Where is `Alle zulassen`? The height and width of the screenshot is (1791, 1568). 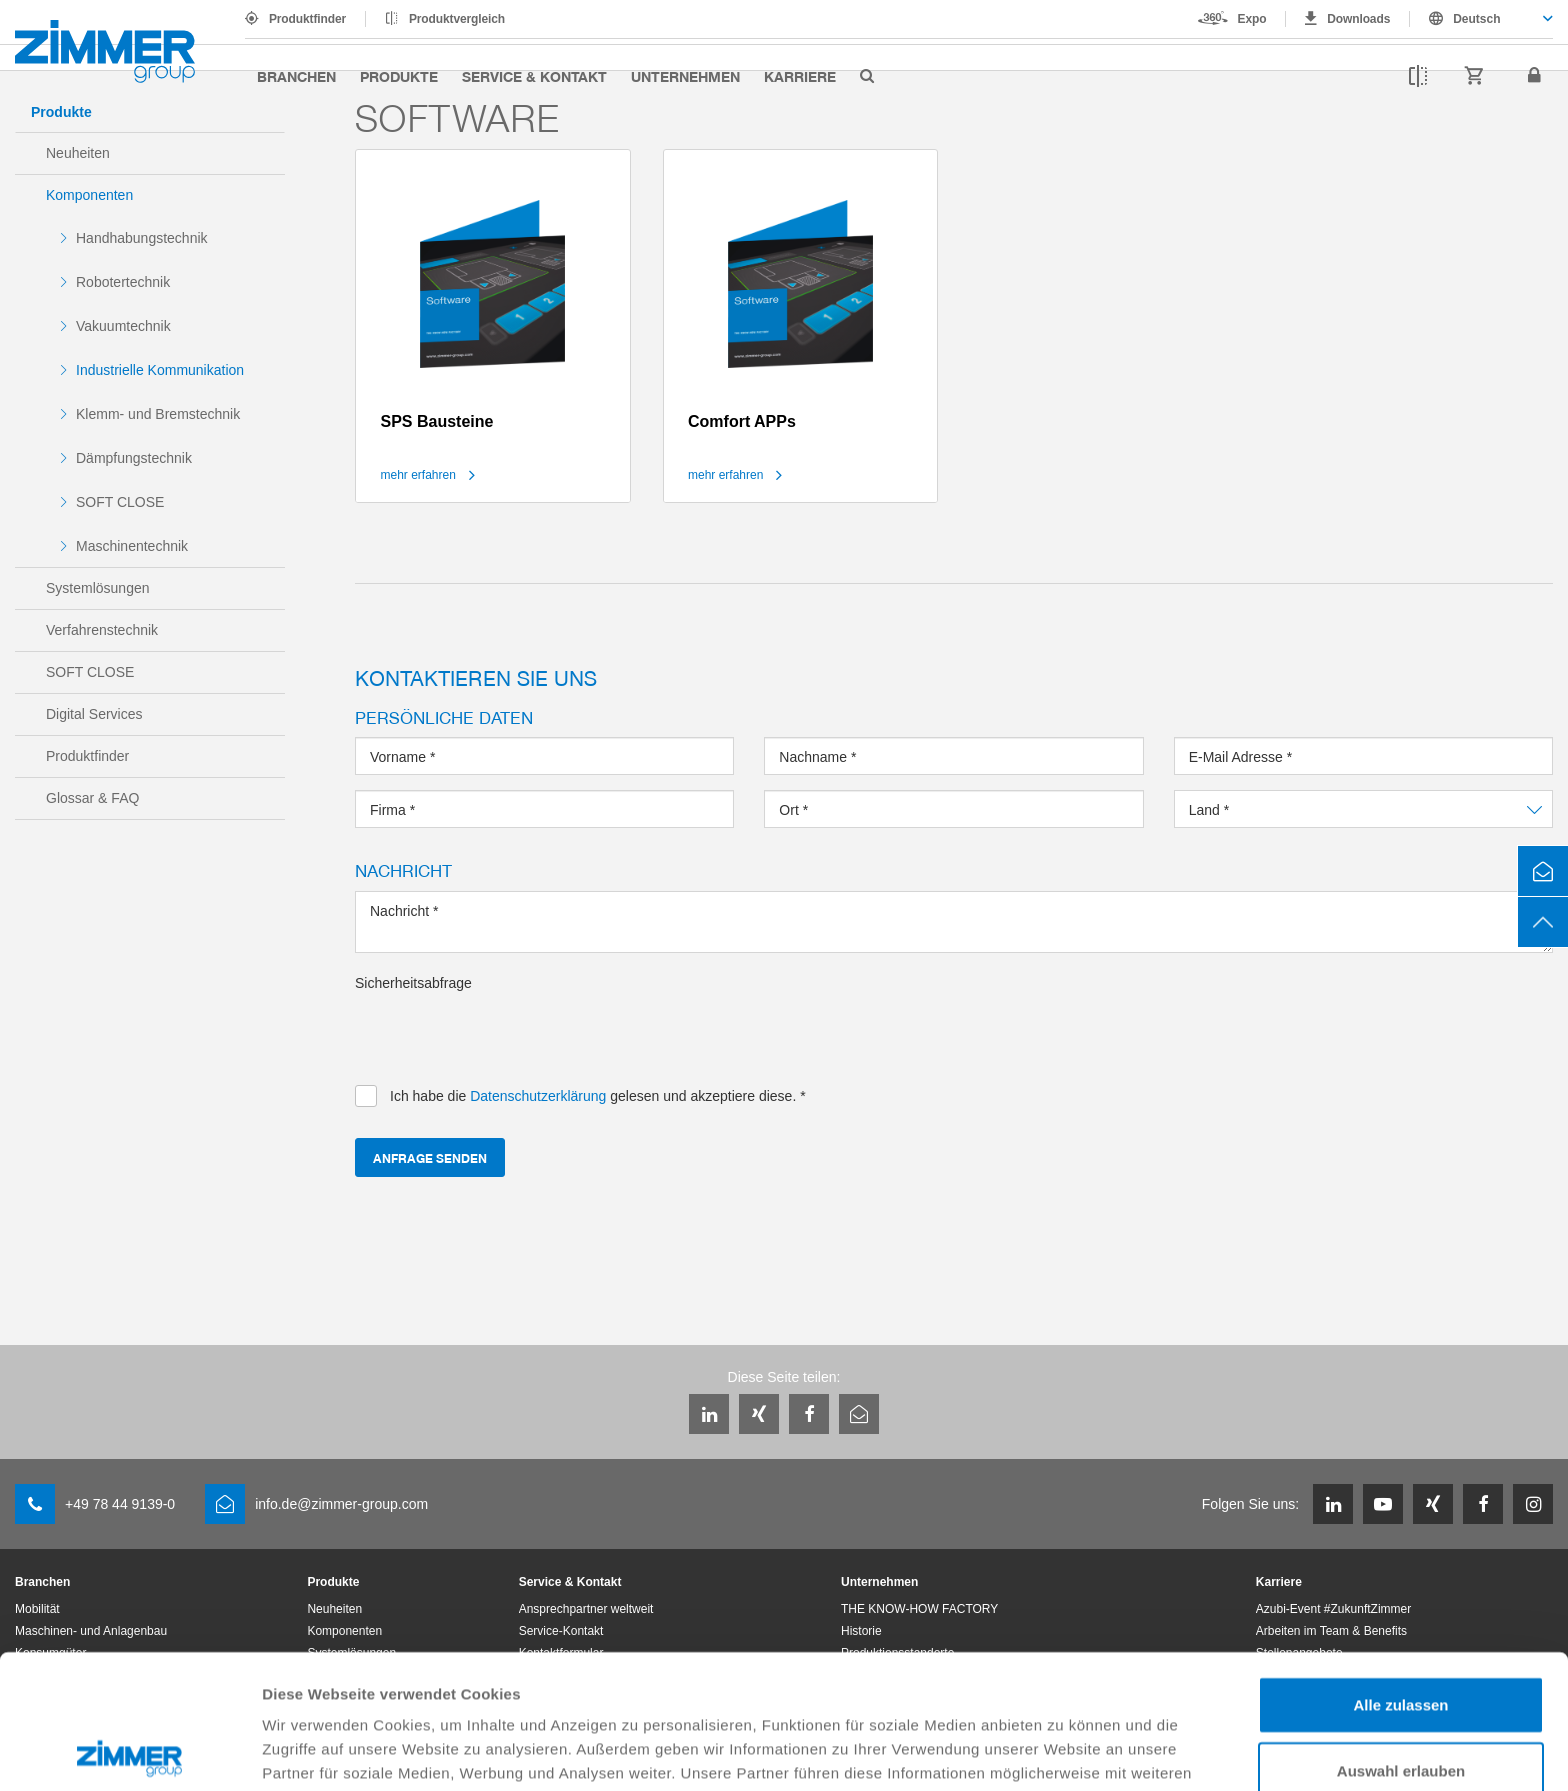 Alle zulassen is located at coordinates (1400, 1570).